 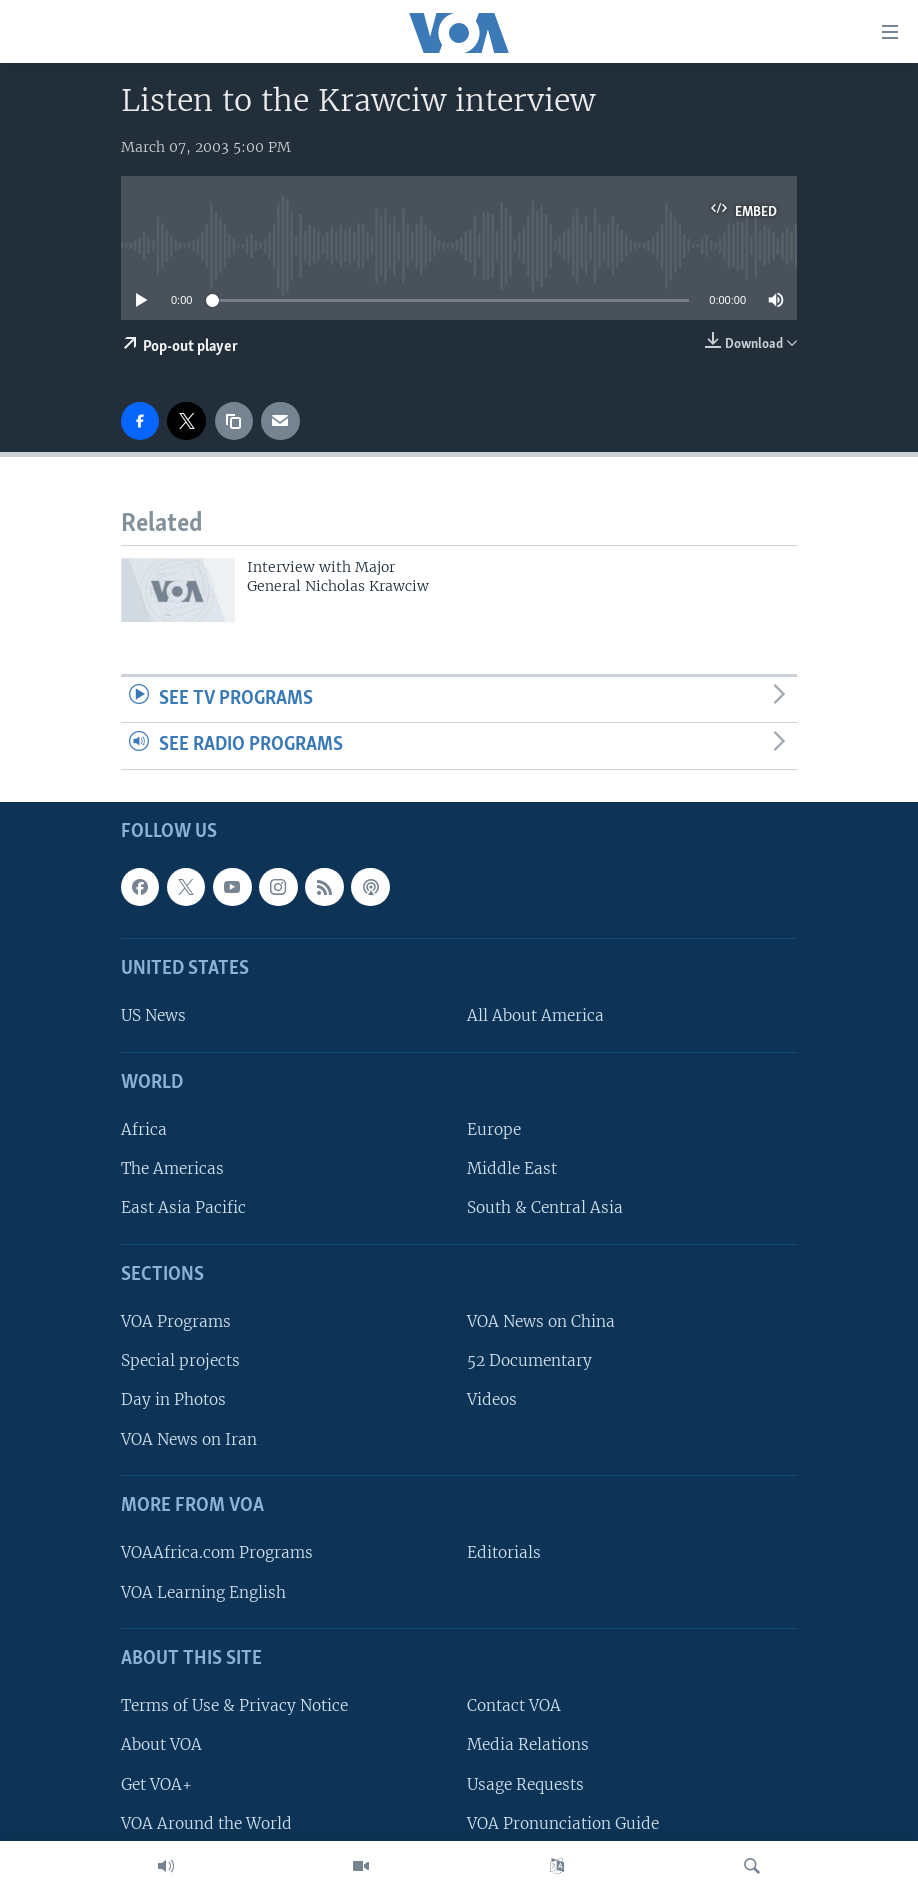 I want to click on Get VOA+, so click(x=156, y=1784).